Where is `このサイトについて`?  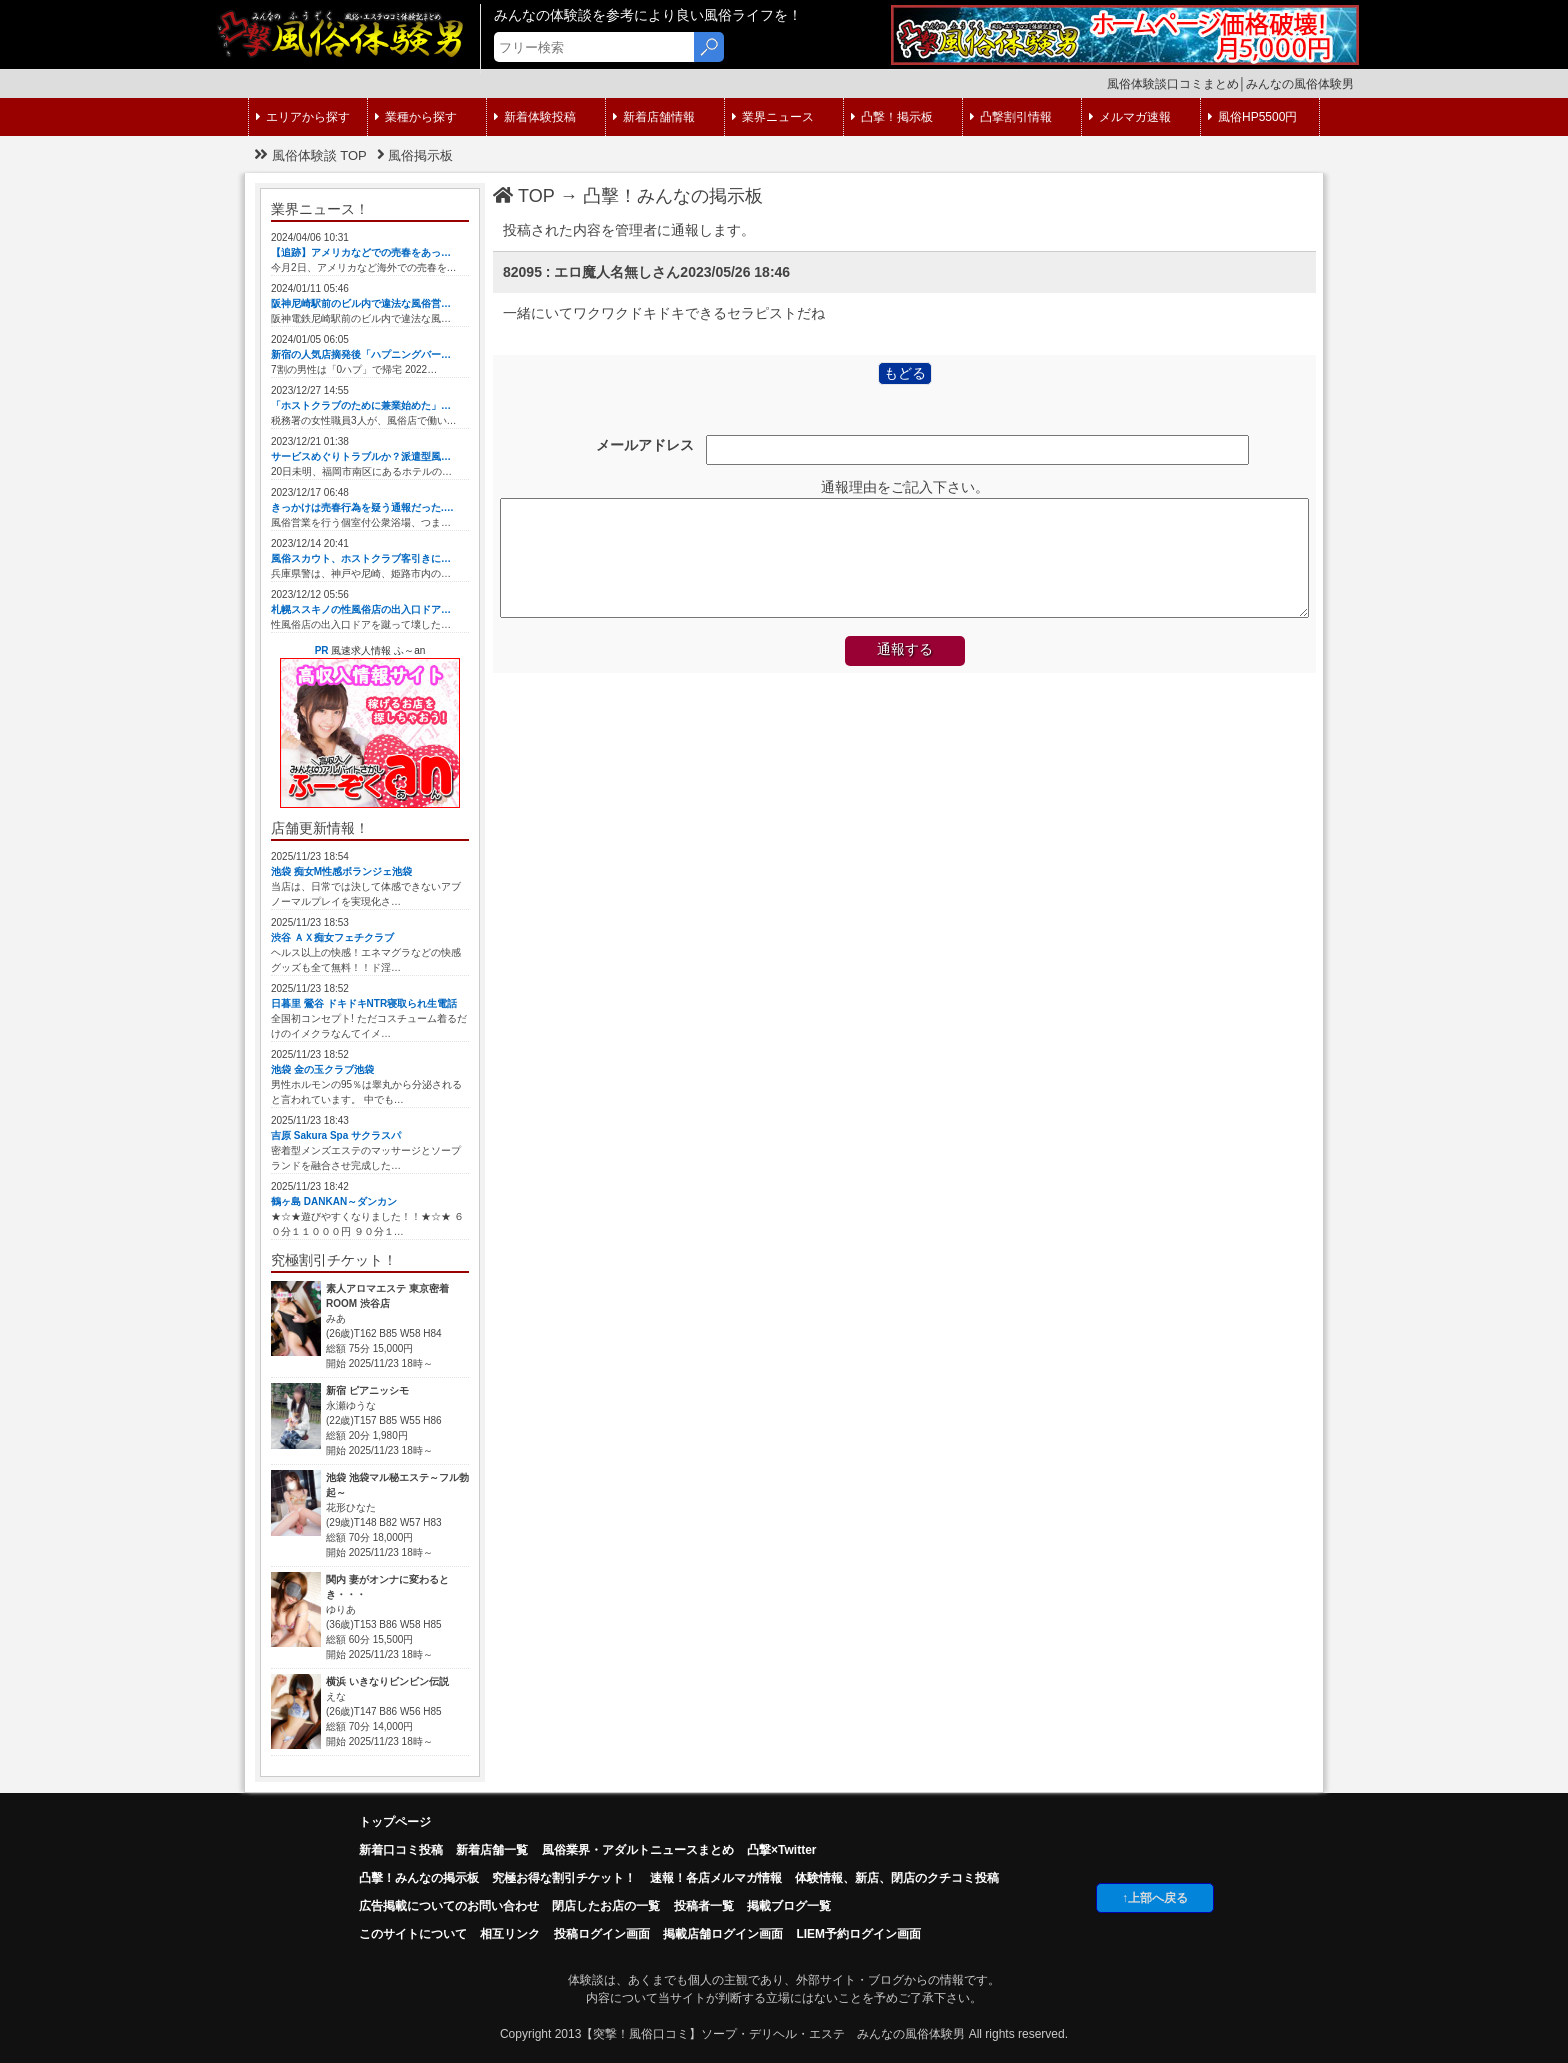
このサイトについて is located at coordinates (413, 1934).